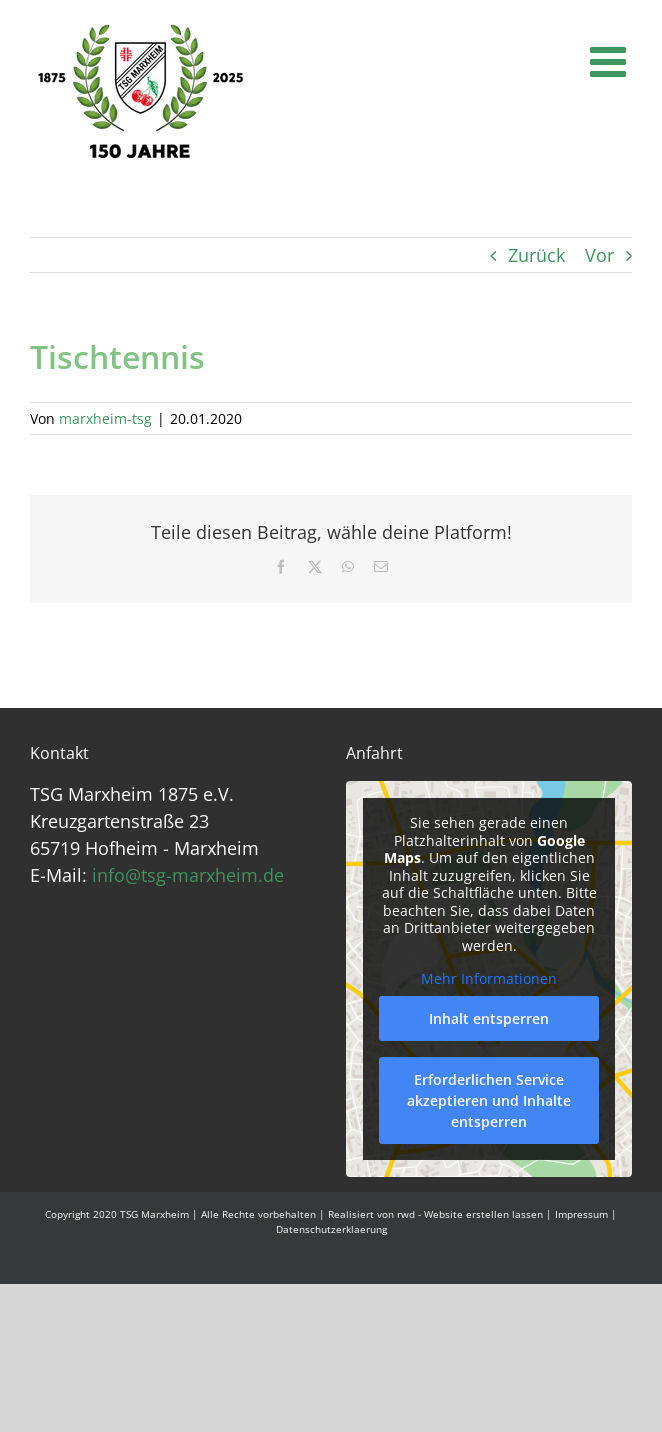 Image resolution: width=662 pixels, height=1432 pixels. Describe the element at coordinates (489, 1018) in the screenshot. I see `Inhalt entsperren [button]` at that location.